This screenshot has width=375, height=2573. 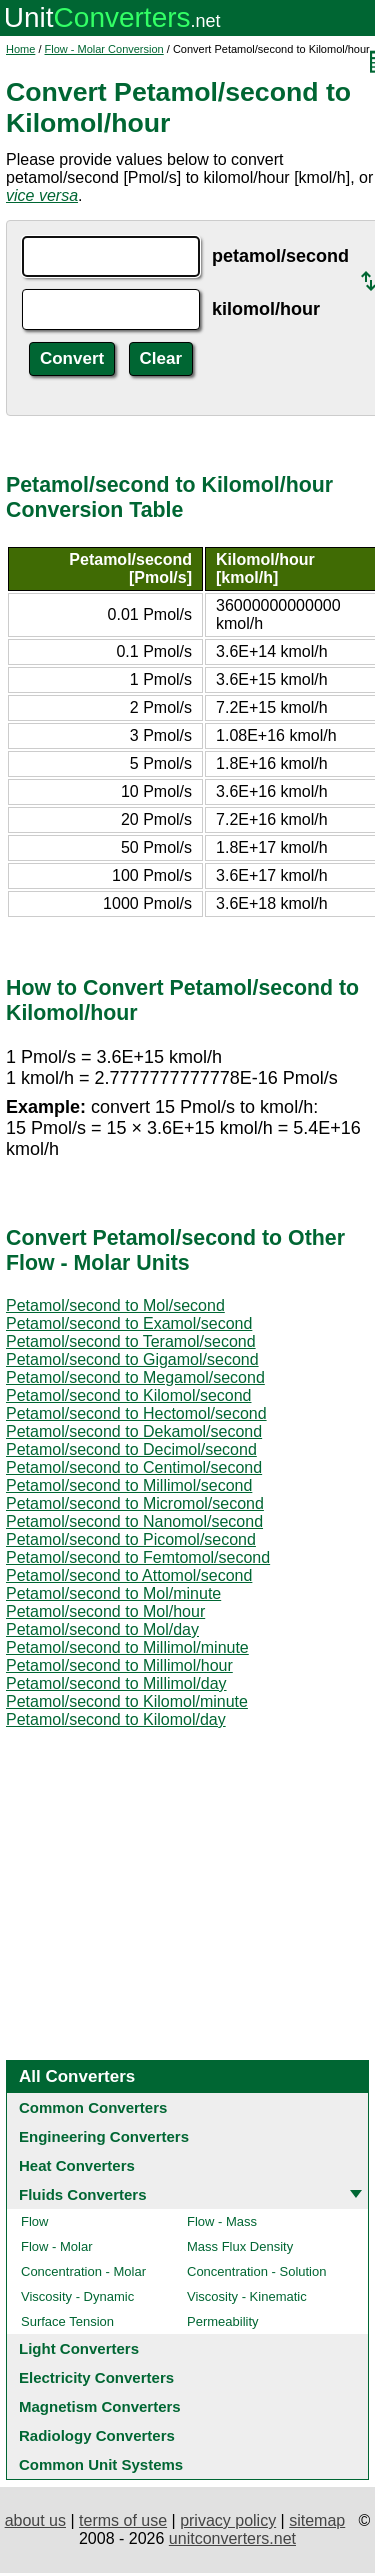 What do you see at coordinates (34, 2221) in the screenshot?
I see `Flow` at bounding box center [34, 2221].